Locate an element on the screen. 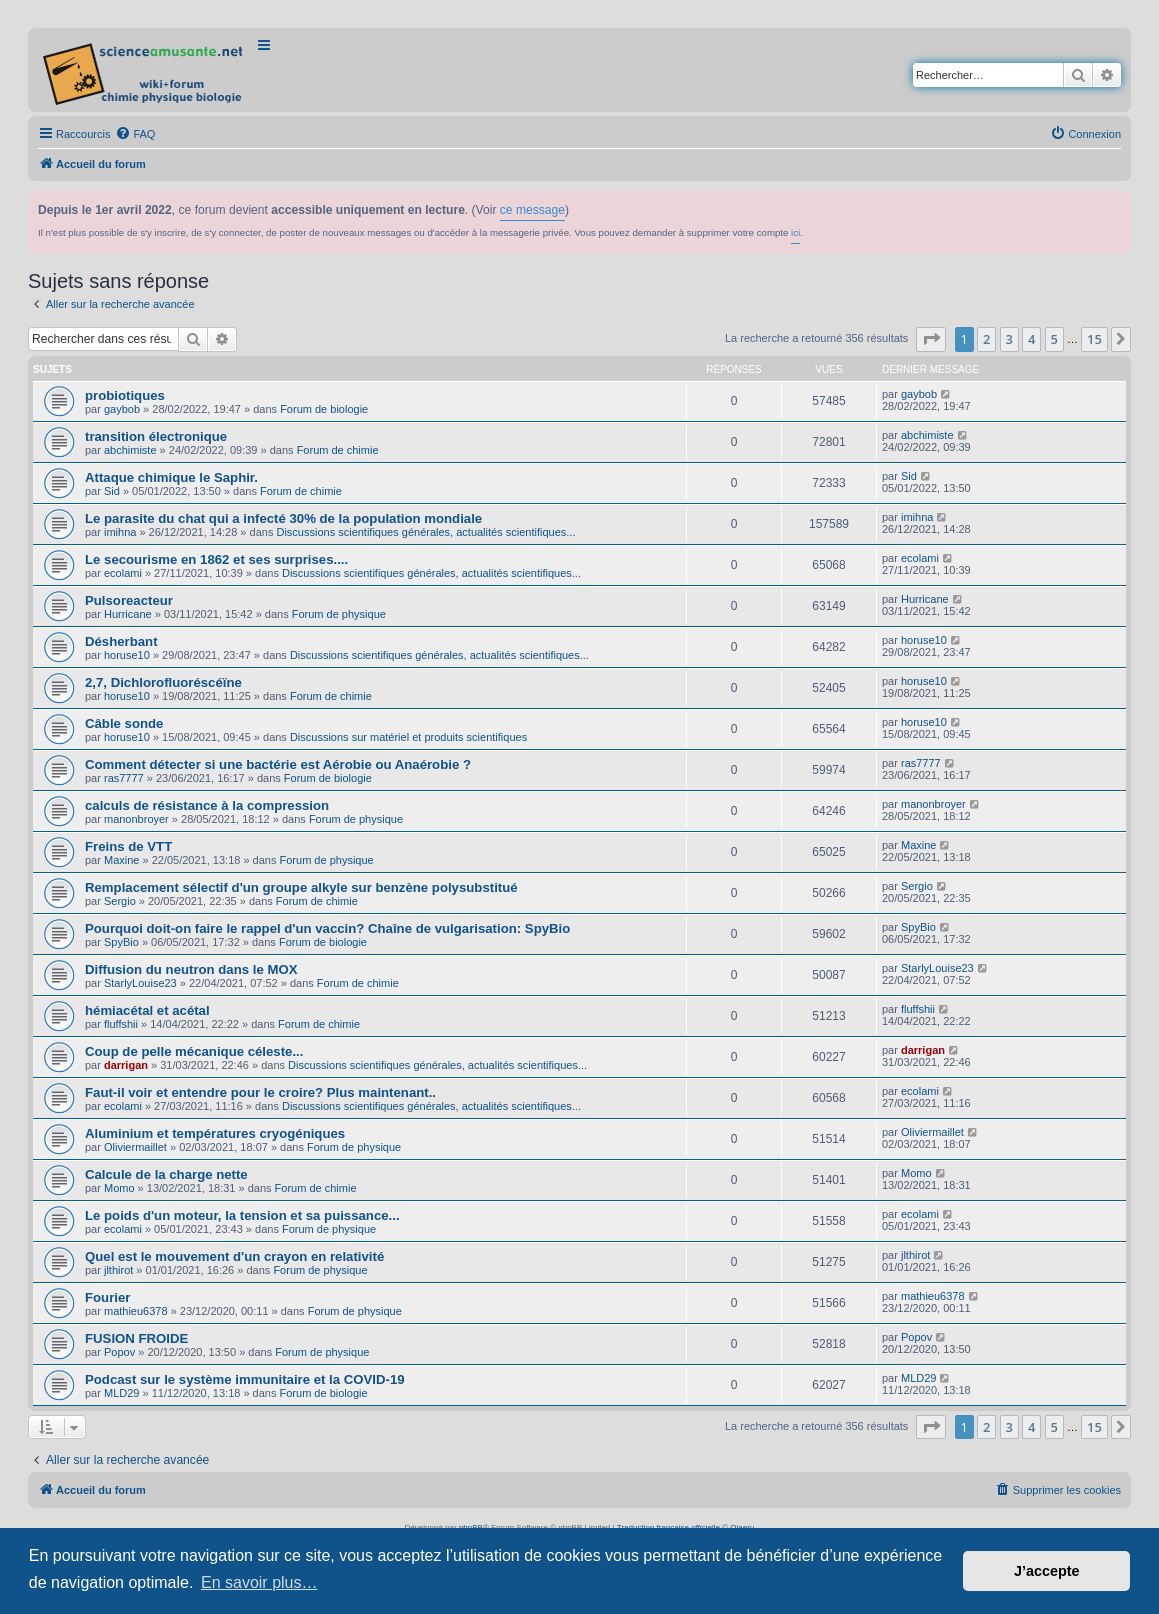  Le poids d'un moteur, la tension et sa puissance... is located at coordinates (242, 1215).